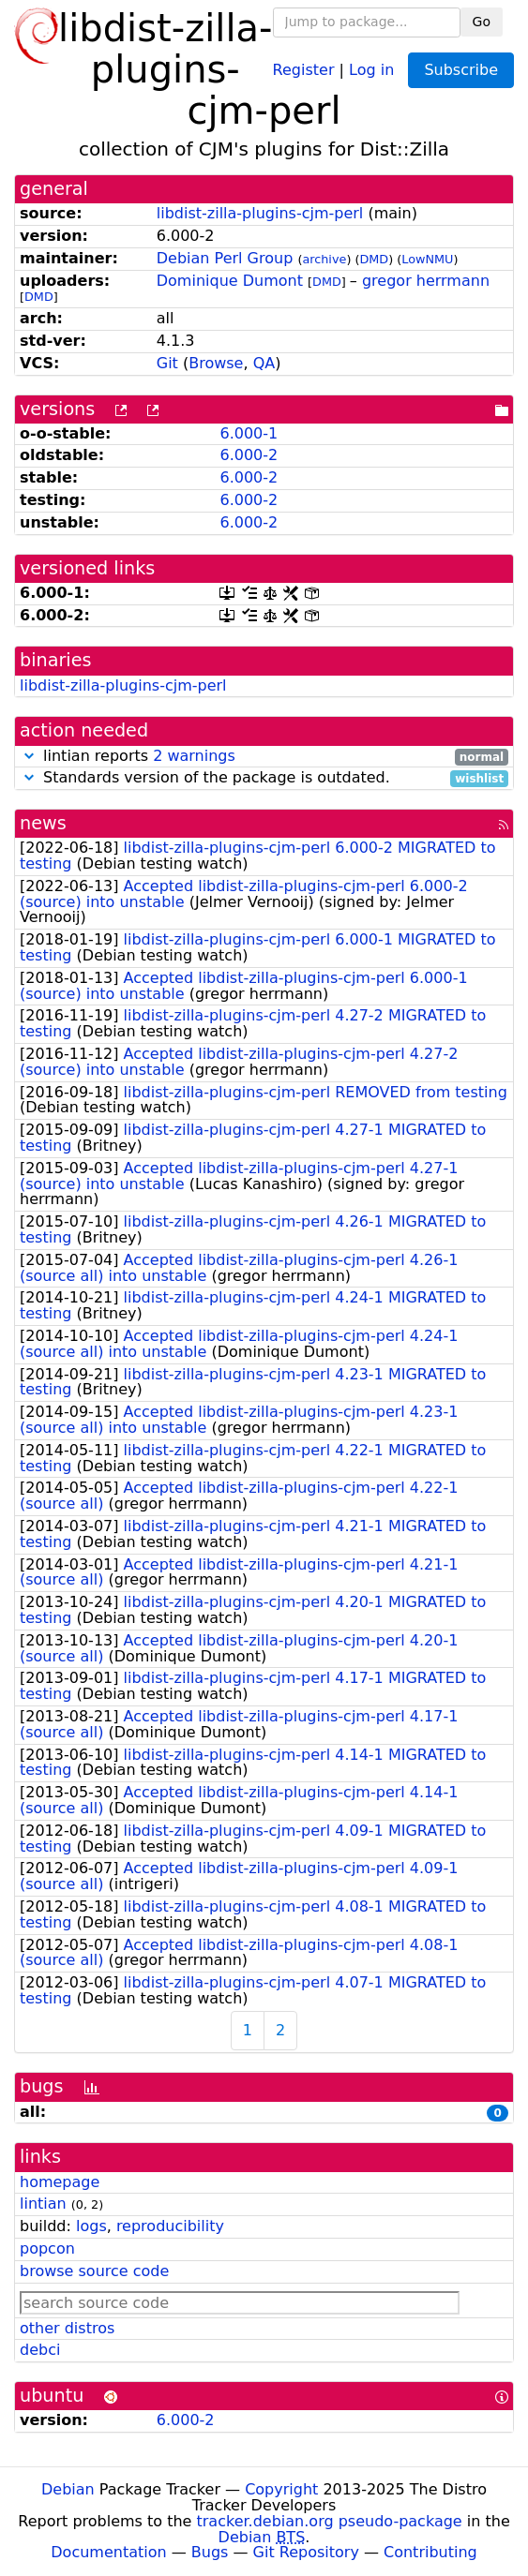  I want to click on tracker.debian.org pseudo-package, so click(329, 2521).